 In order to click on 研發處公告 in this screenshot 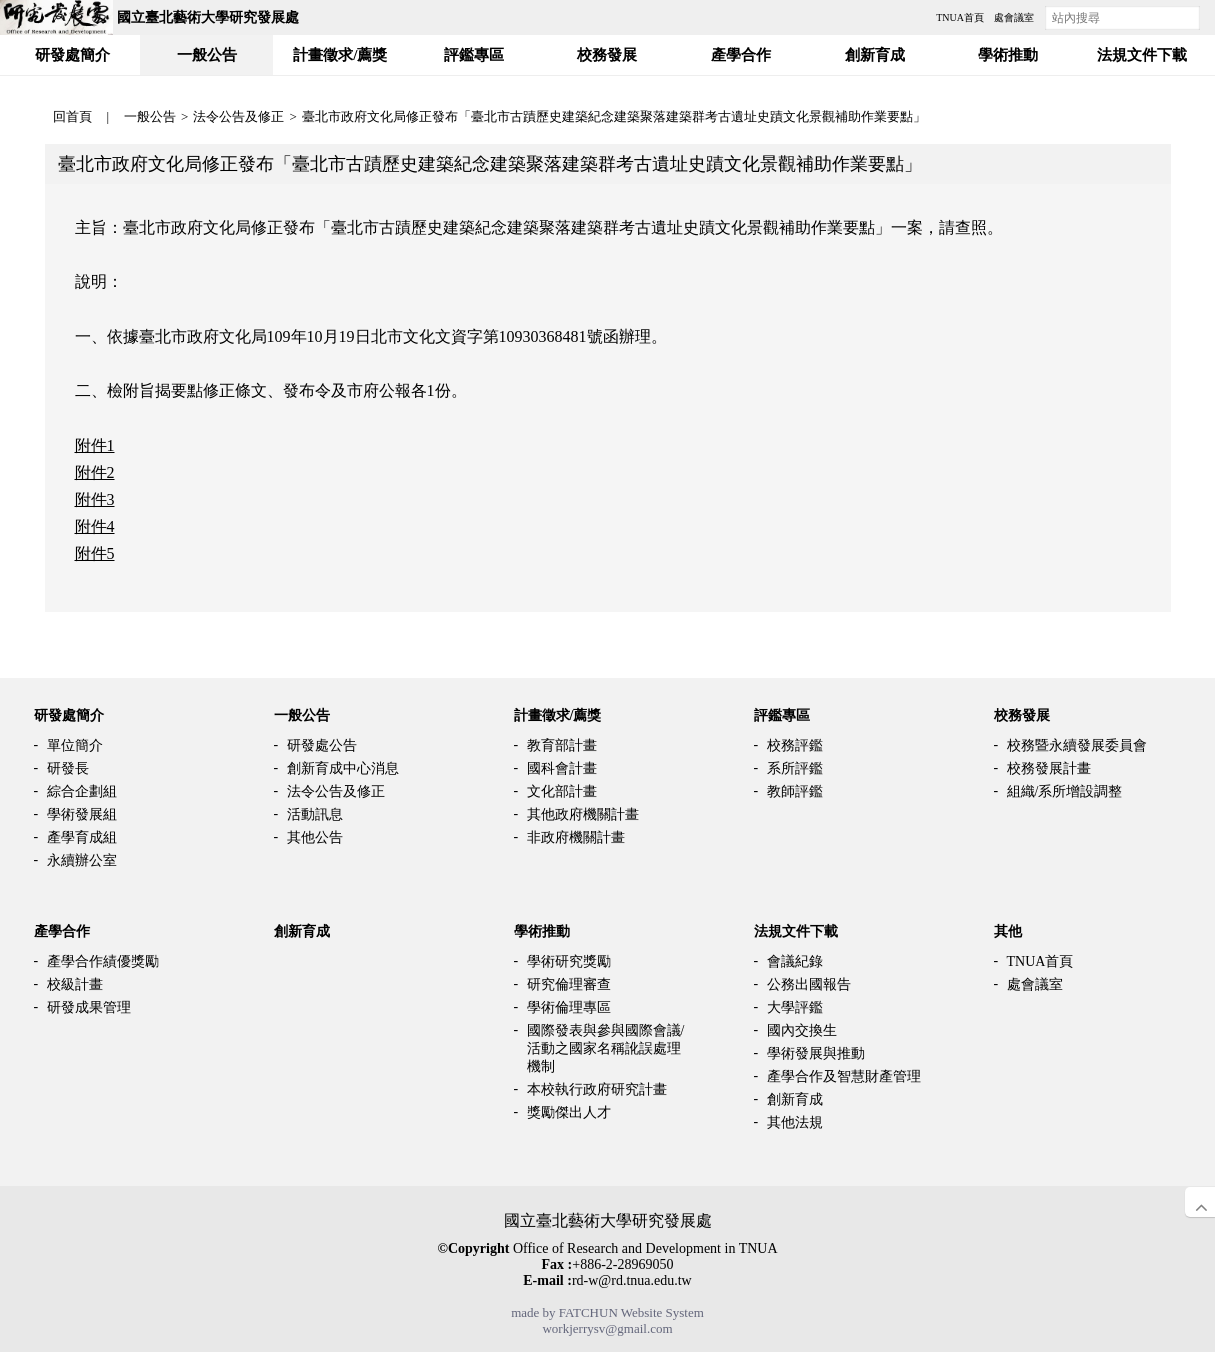, I will do `click(322, 745)`.